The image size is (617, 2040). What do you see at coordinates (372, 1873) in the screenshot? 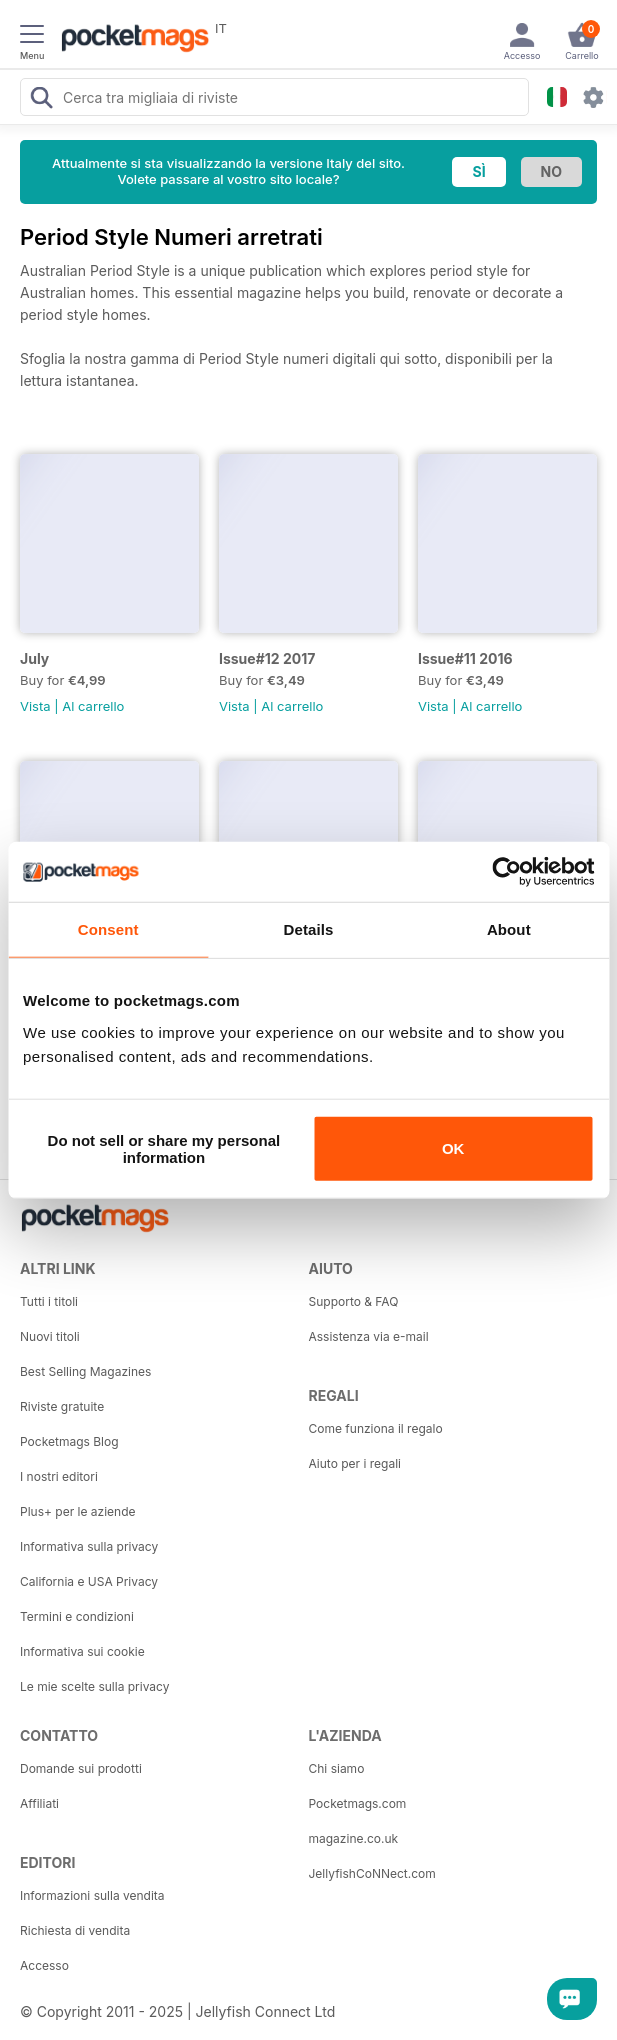
I see `JellyfishCoNNect.com` at bounding box center [372, 1873].